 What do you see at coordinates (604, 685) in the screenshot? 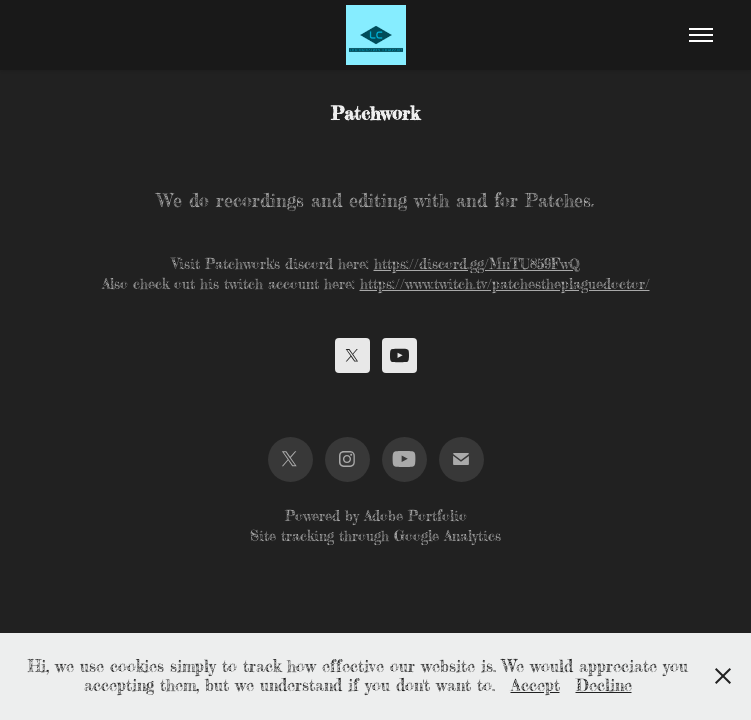
I see `Decline` at bounding box center [604, 685].